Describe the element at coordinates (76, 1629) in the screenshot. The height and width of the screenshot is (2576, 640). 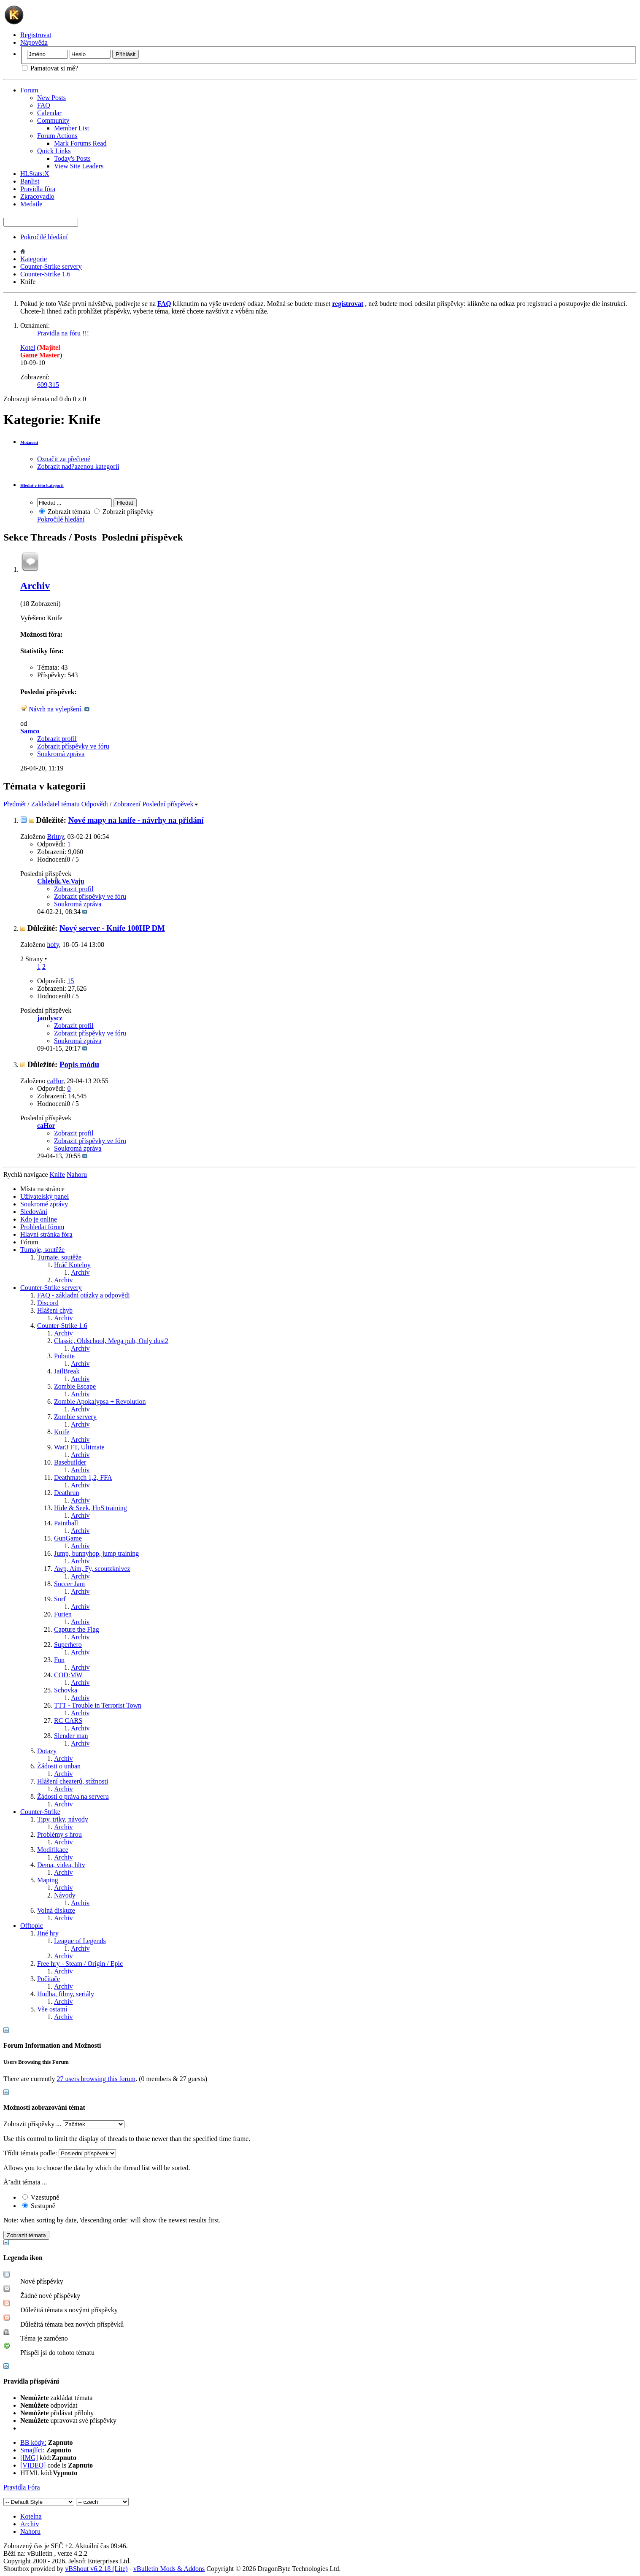
I see `Capture the Flag` at that location.